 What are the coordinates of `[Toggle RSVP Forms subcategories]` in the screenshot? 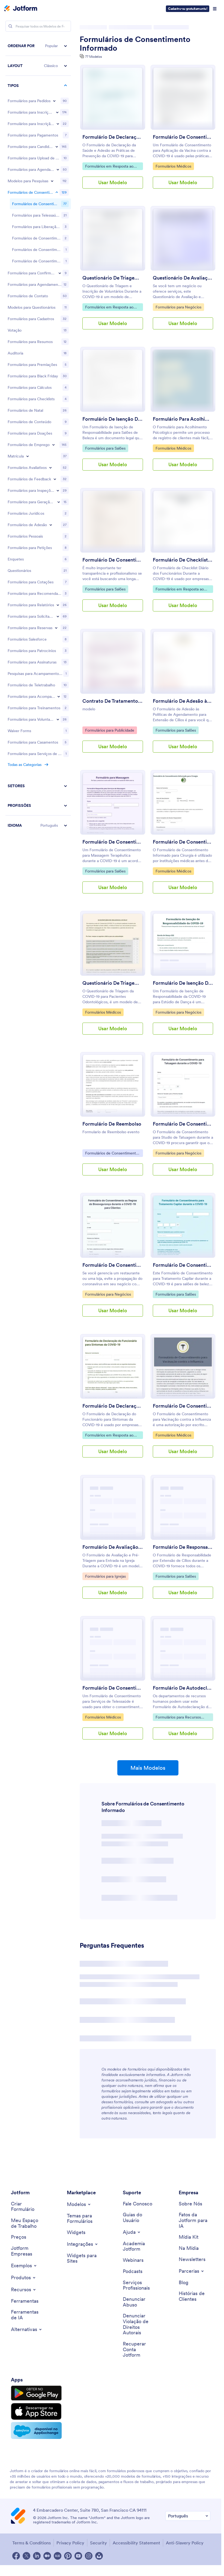 It's located at (59, 204).